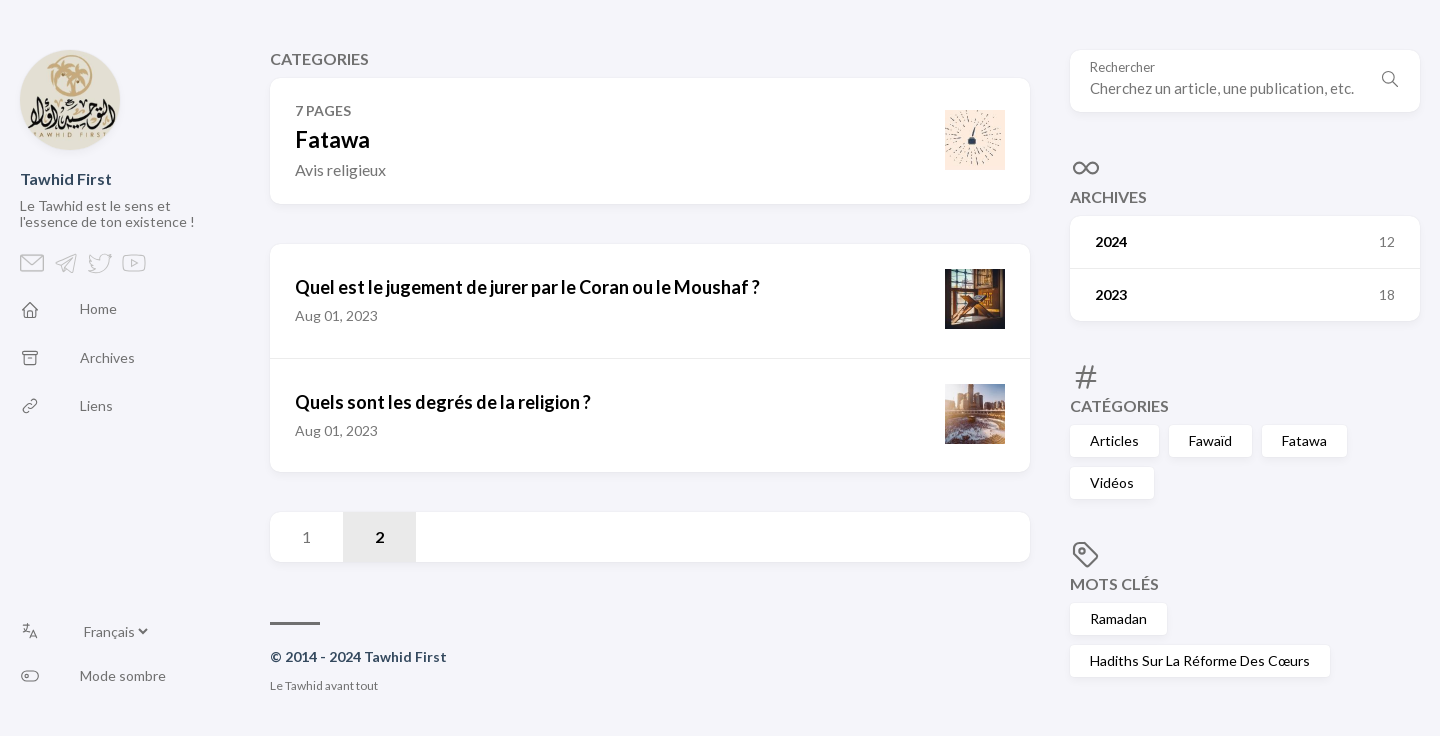 This screenshot has width=1440, height=736. I want to click on Fawaïd, so click(1210, 440).